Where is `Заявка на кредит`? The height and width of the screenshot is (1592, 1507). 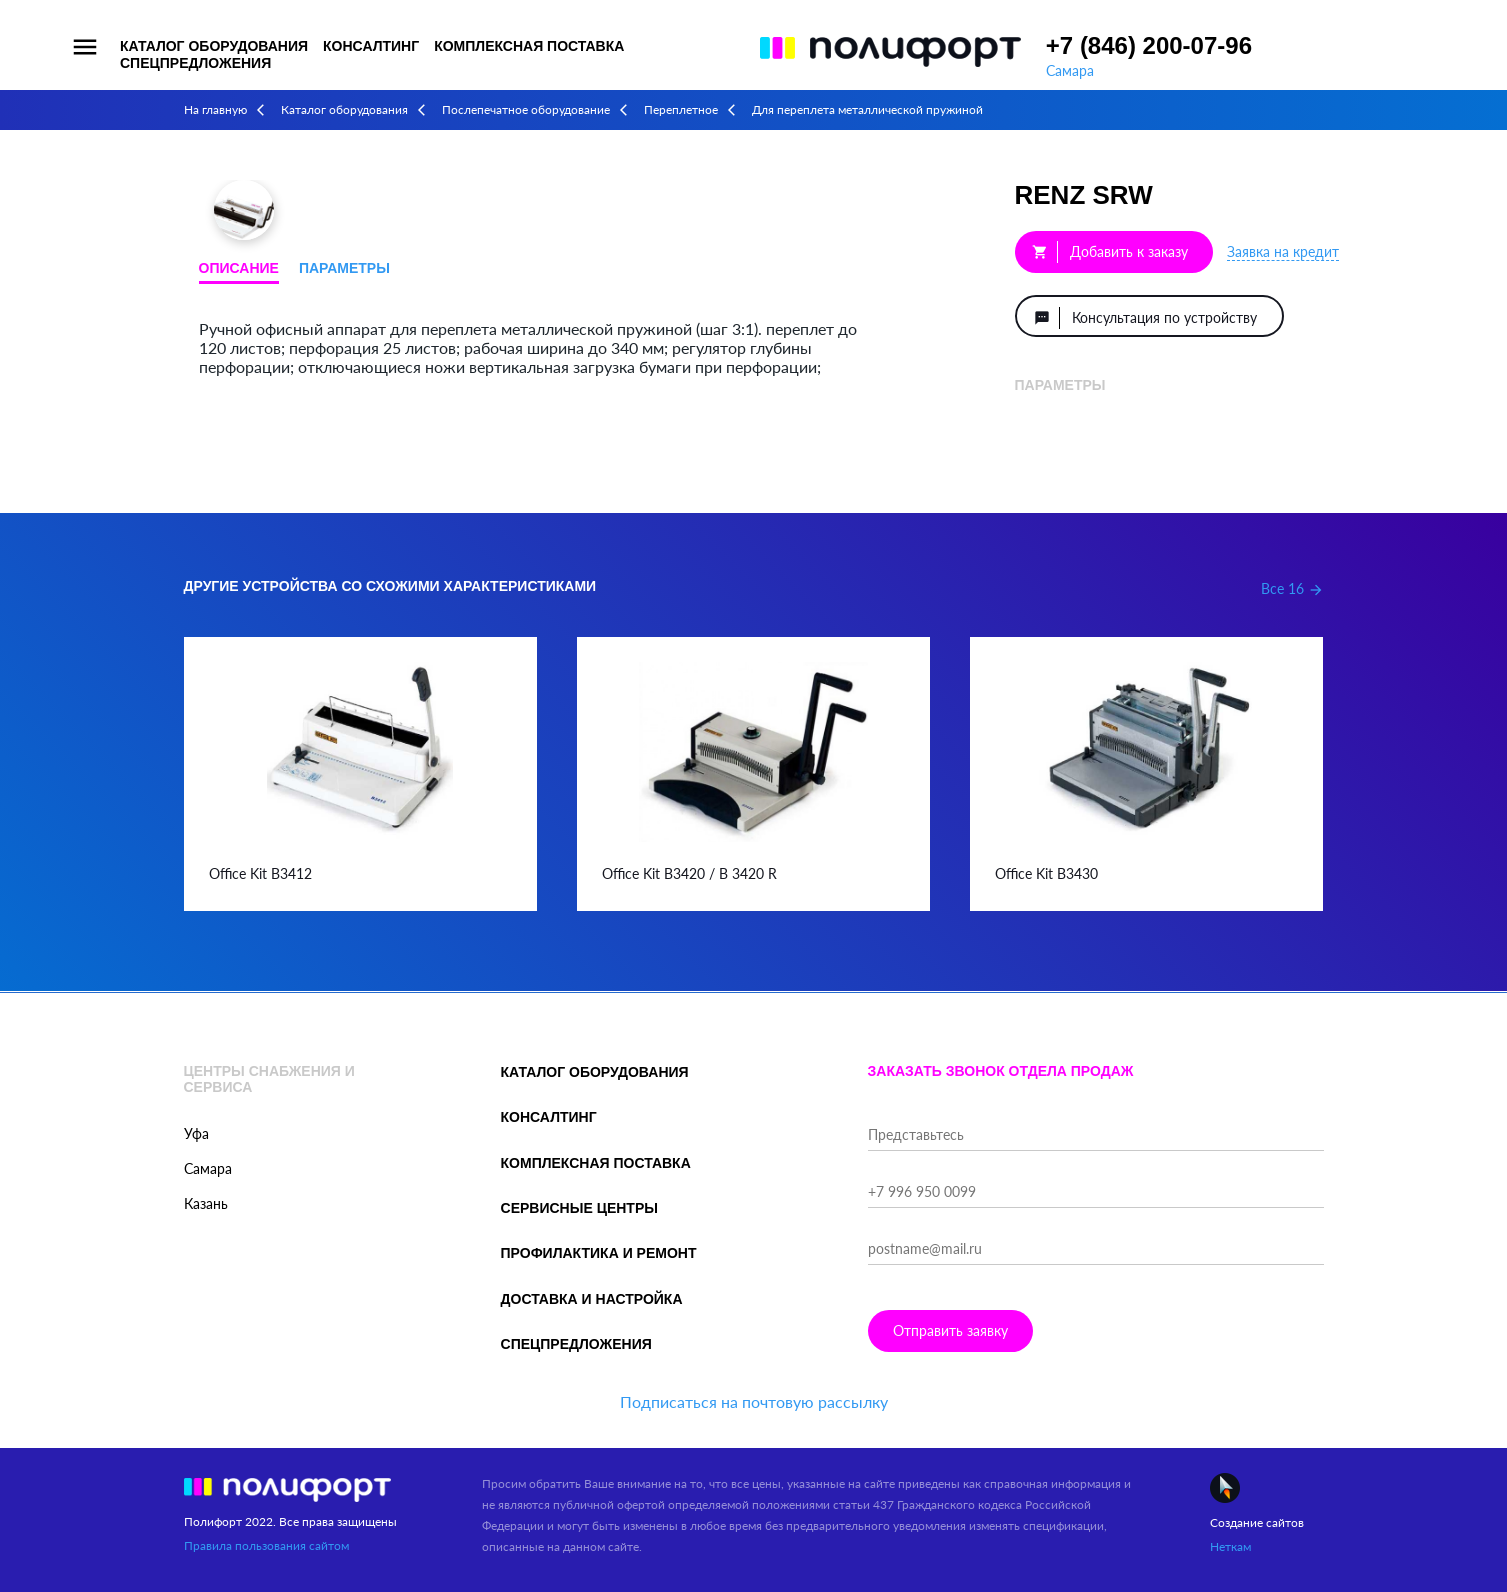
Заявка на кредит is located at coordinates (1283, 251).